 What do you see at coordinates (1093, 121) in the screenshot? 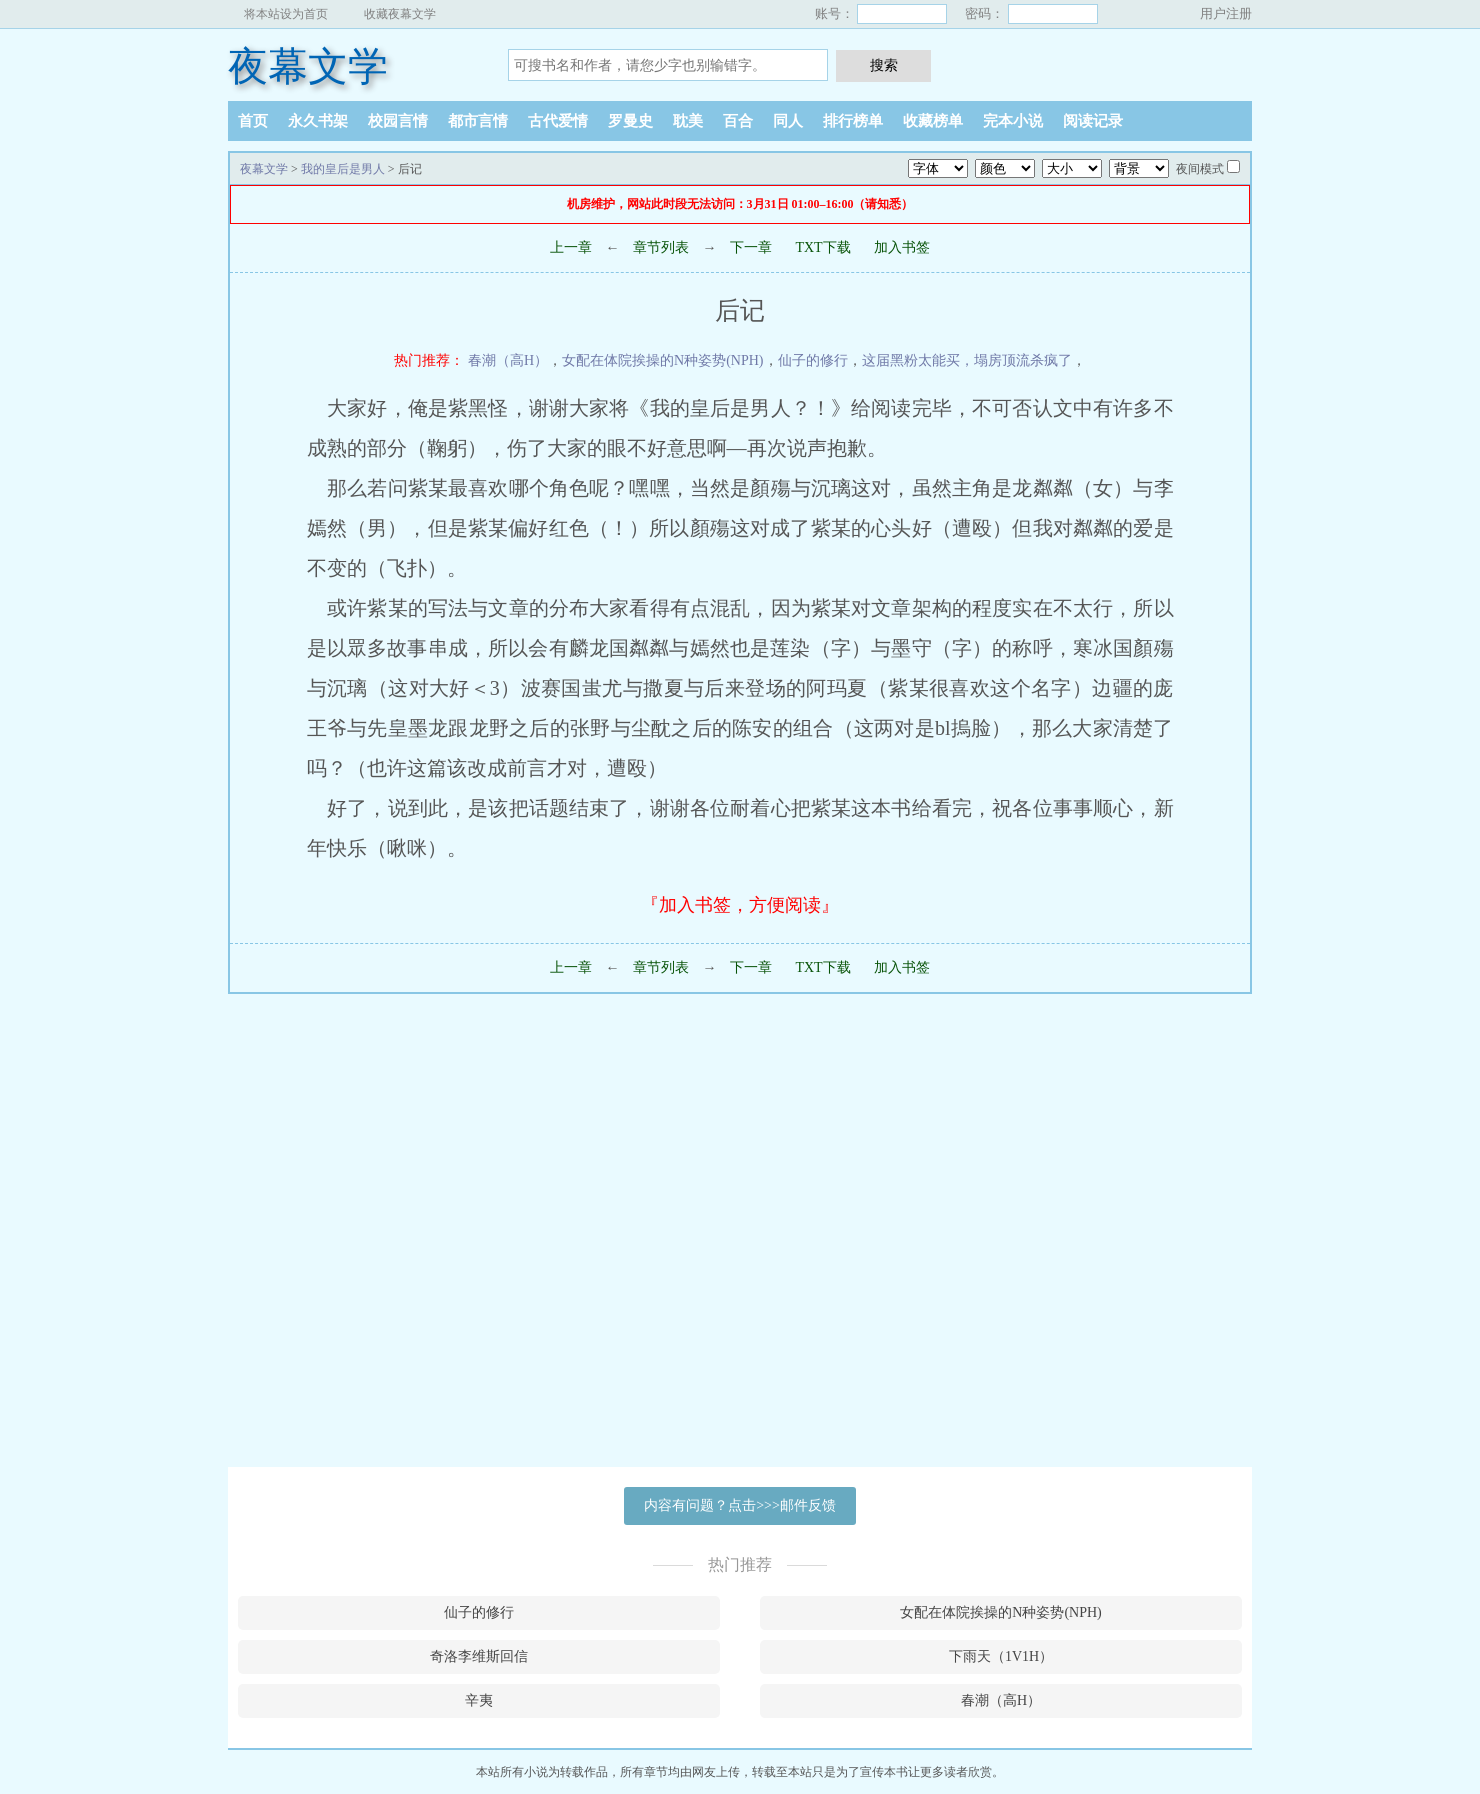
I see `阅读记录` at bounding box center [1093, 121].